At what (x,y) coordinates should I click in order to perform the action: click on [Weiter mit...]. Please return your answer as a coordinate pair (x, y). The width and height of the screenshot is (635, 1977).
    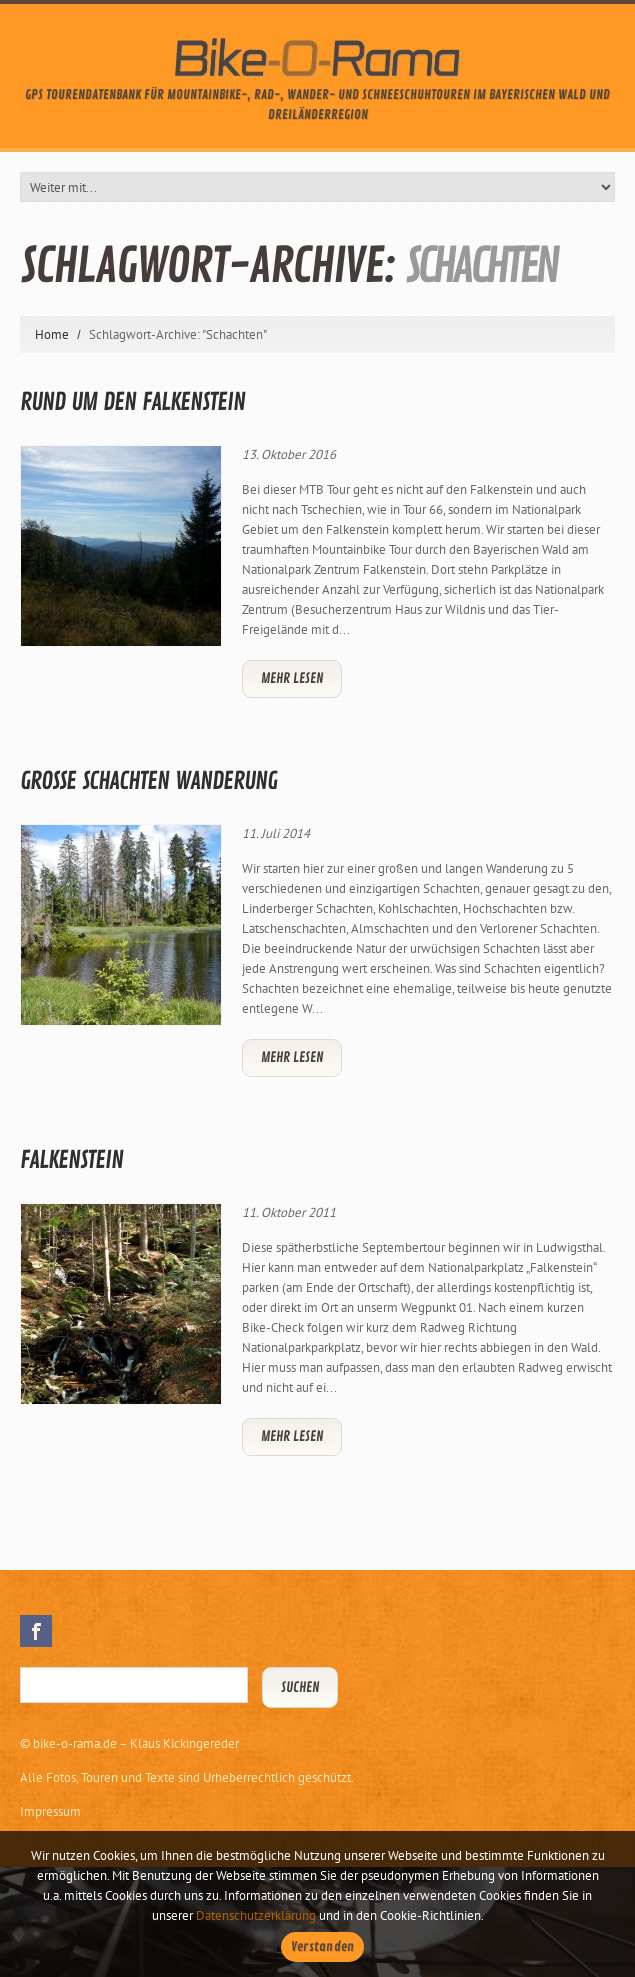
    Looking at the image, I should click on (317, 187).